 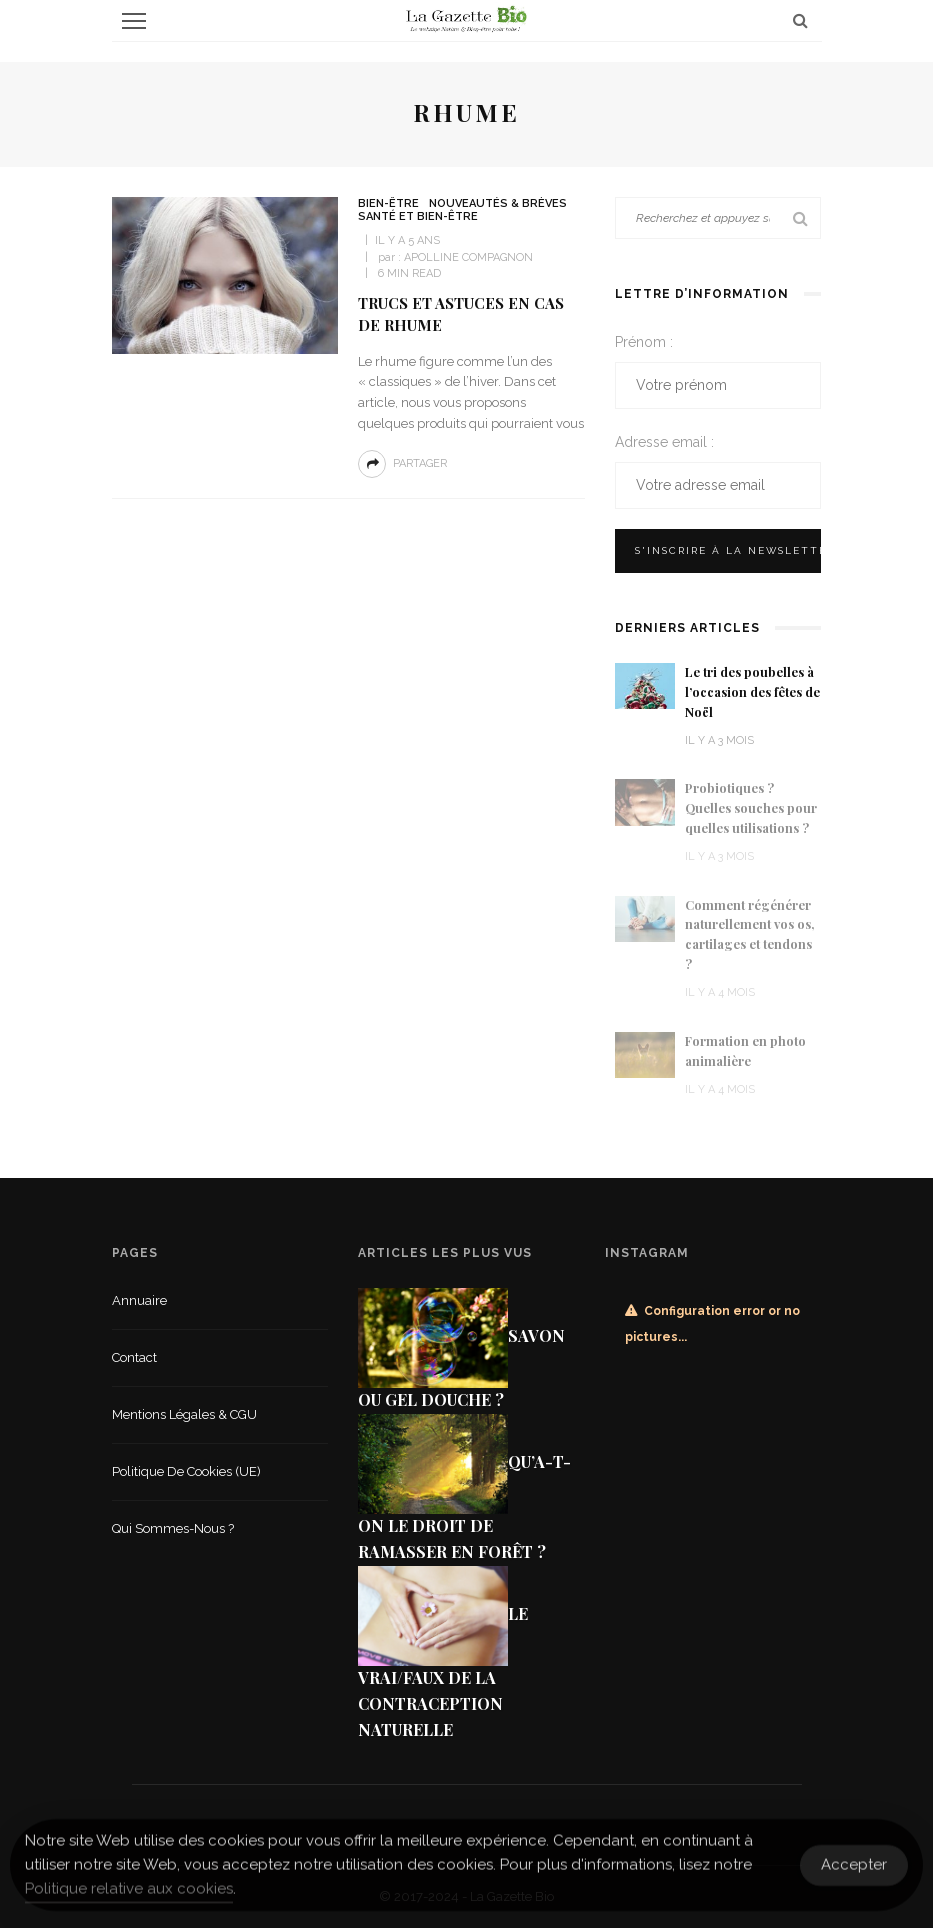 I want to click on Apolline Compagnon, so click(x=468, y=257).